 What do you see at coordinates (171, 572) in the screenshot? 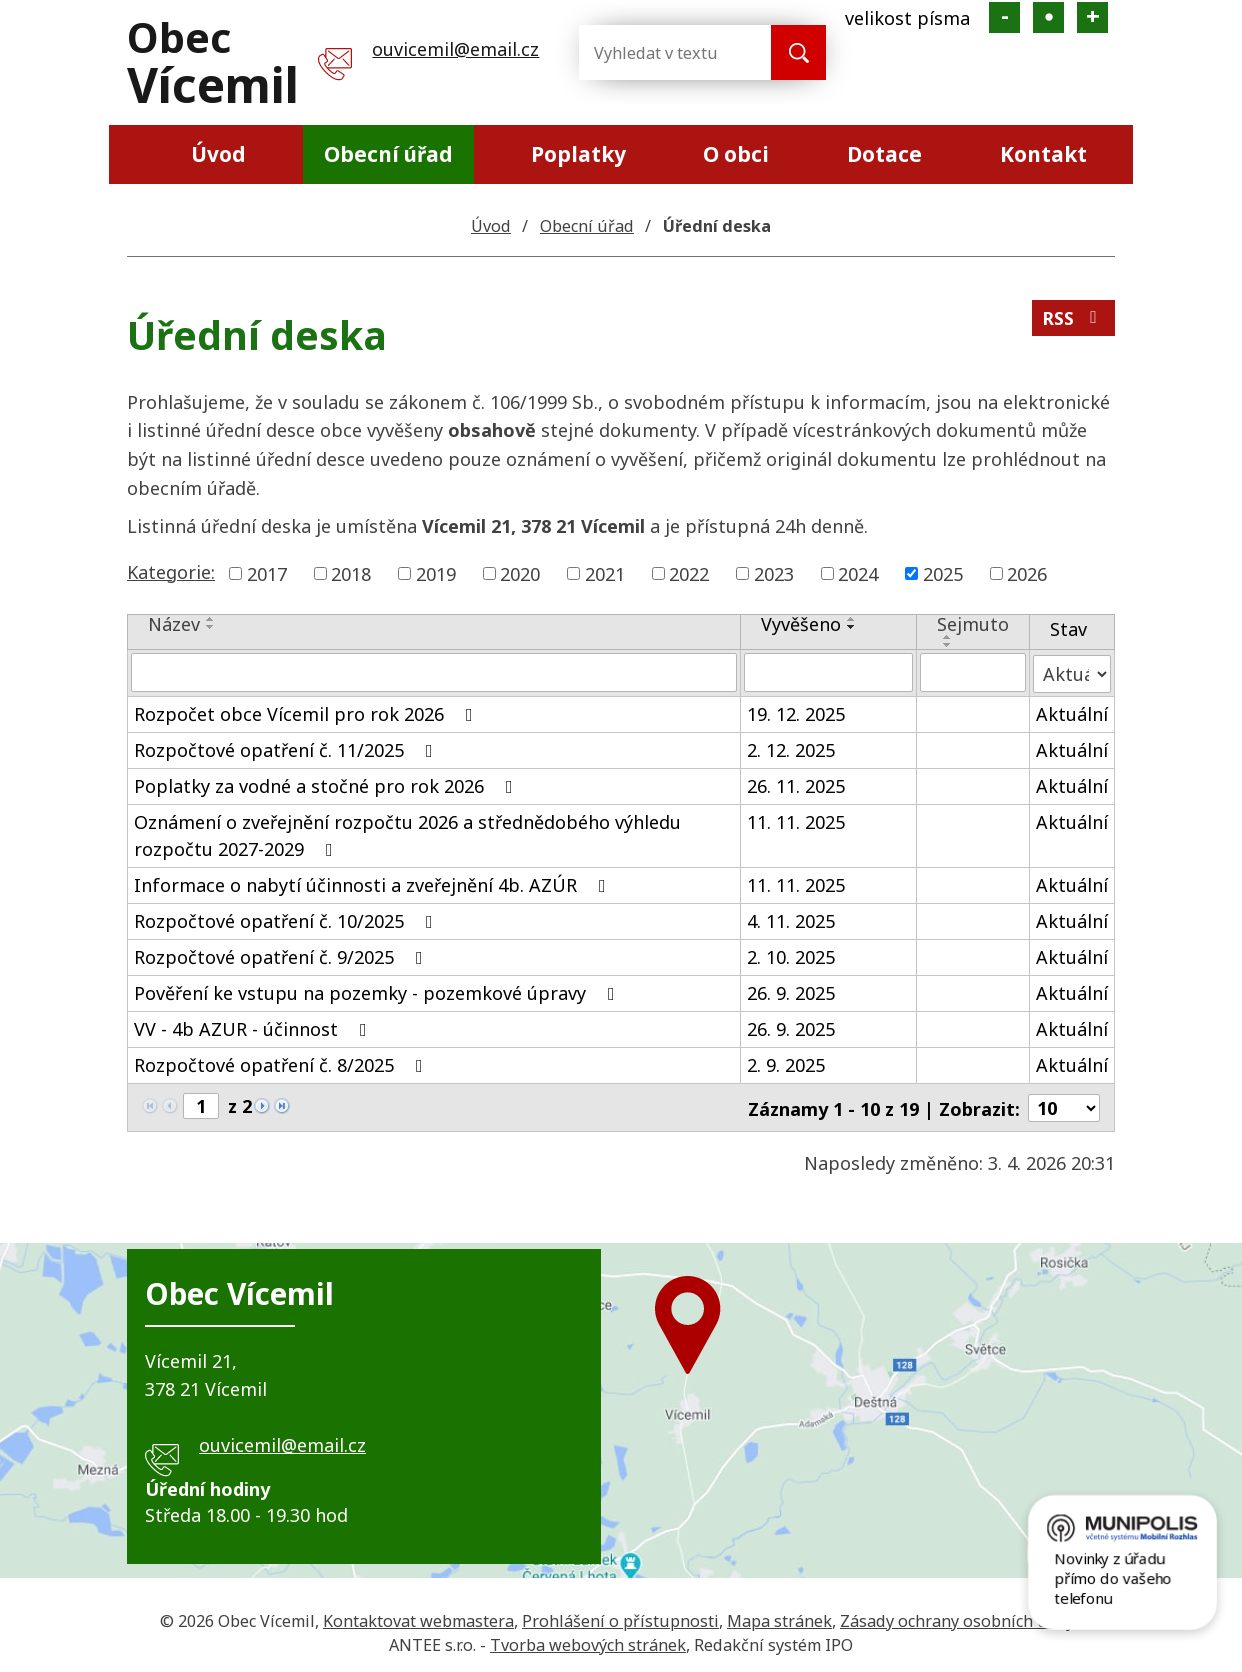
I see `Kategorie:` at bounding box center [171, 572].